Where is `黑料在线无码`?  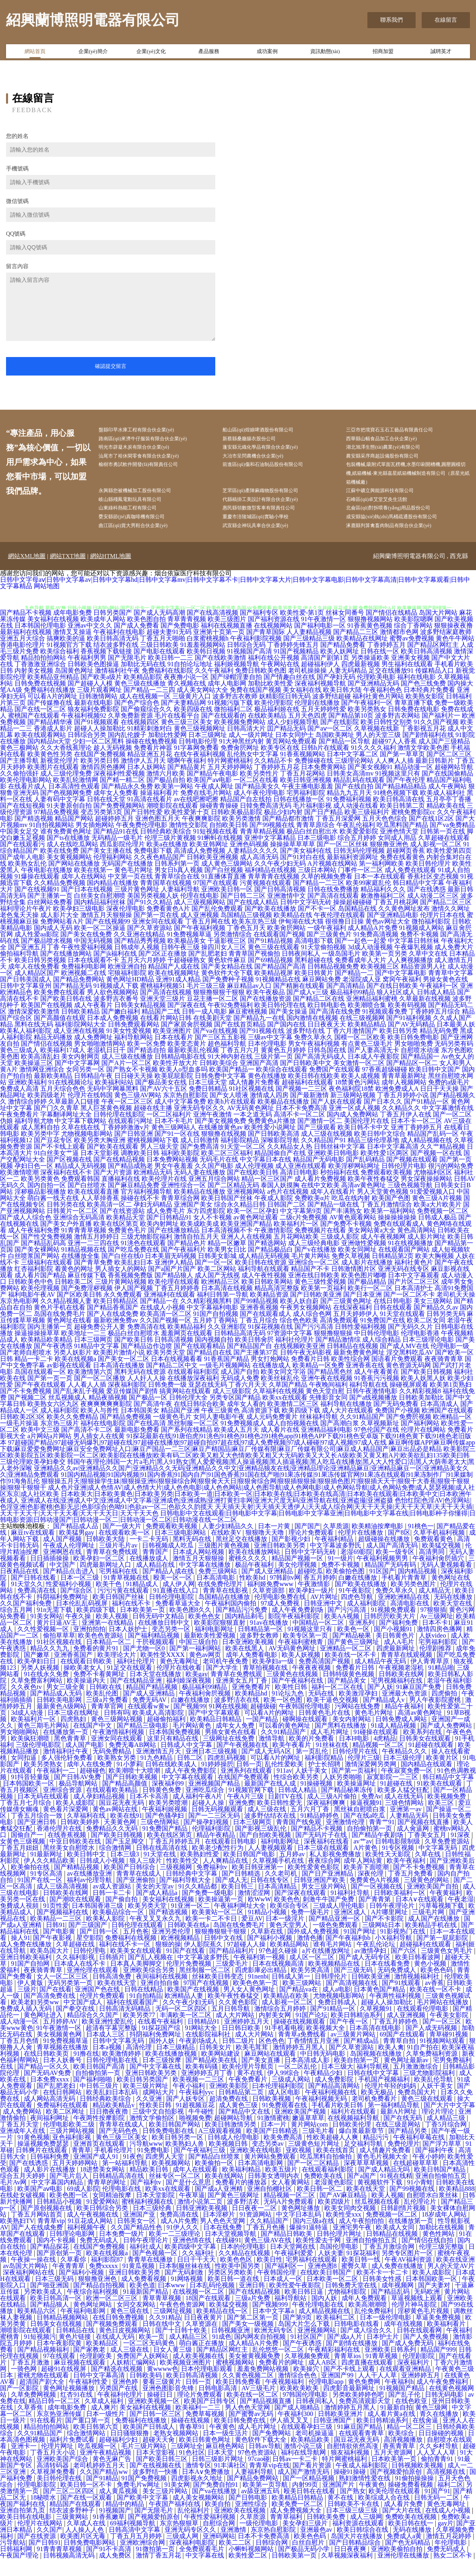 黑料在线无码 is located at coordinates (33, 1041).